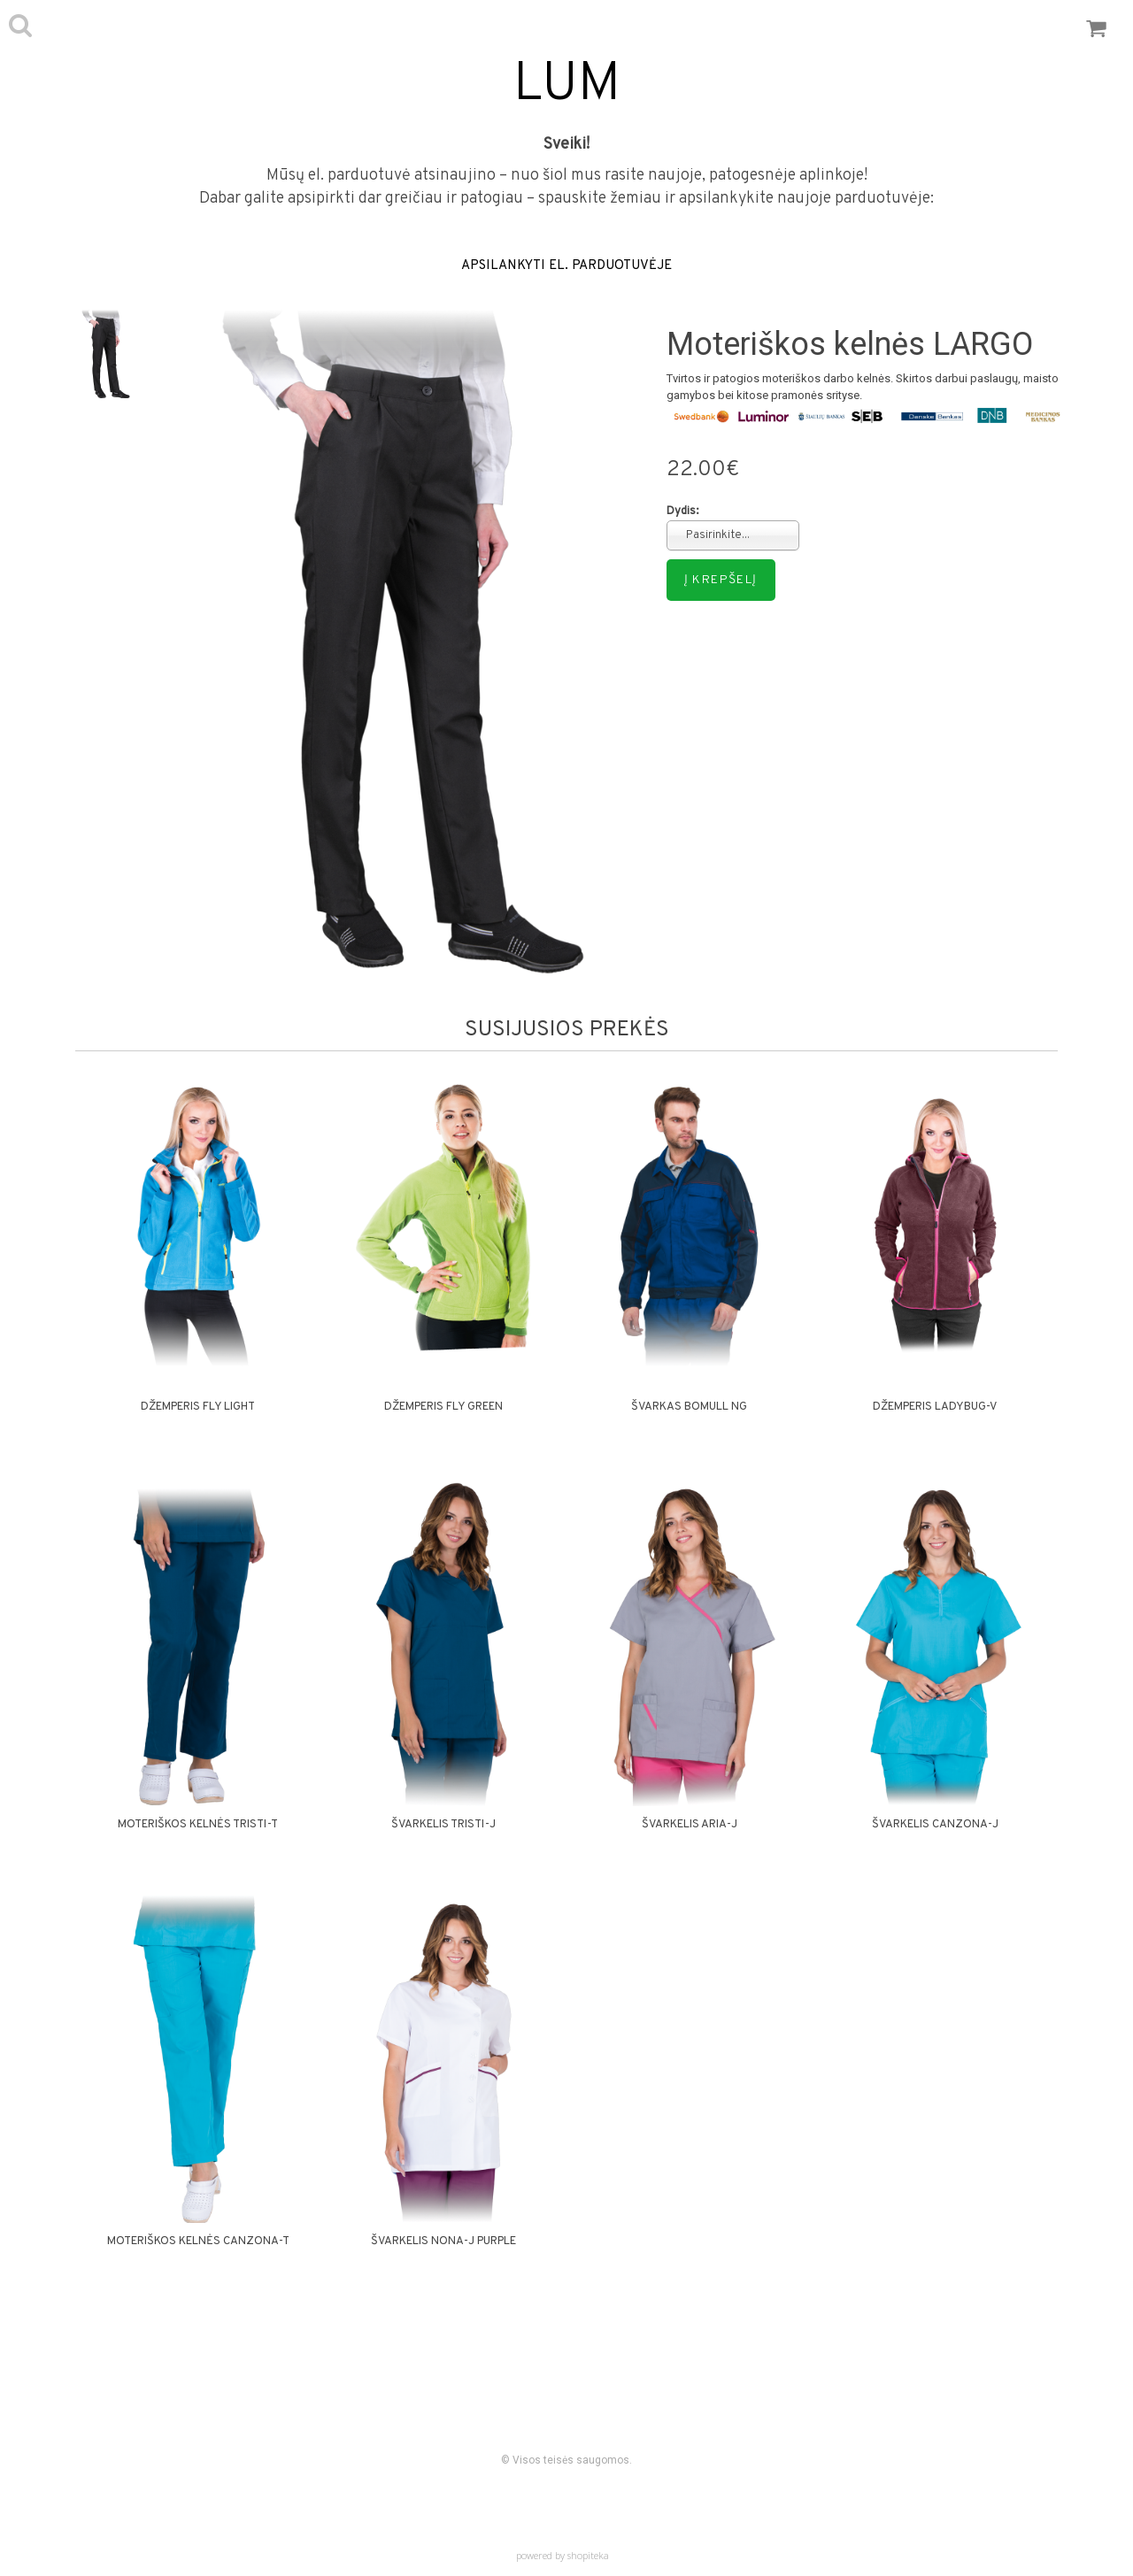  I want to click on Džemperis FLY GREEN, so click(443, 1407).